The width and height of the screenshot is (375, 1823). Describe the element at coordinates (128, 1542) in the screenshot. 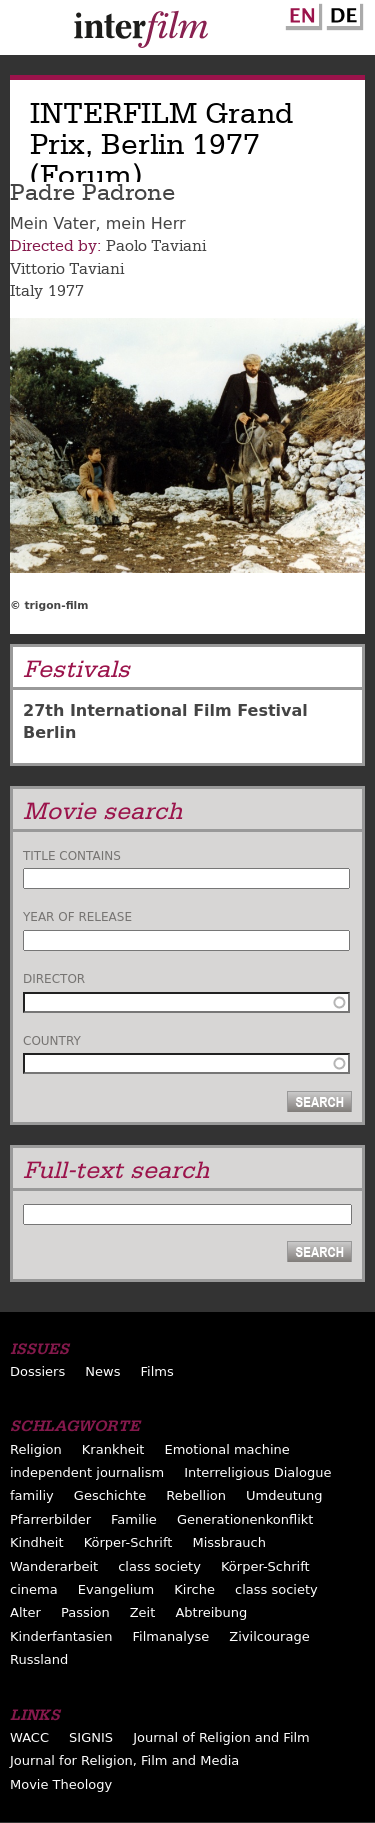

I see `Körper-Schrift` at that location.